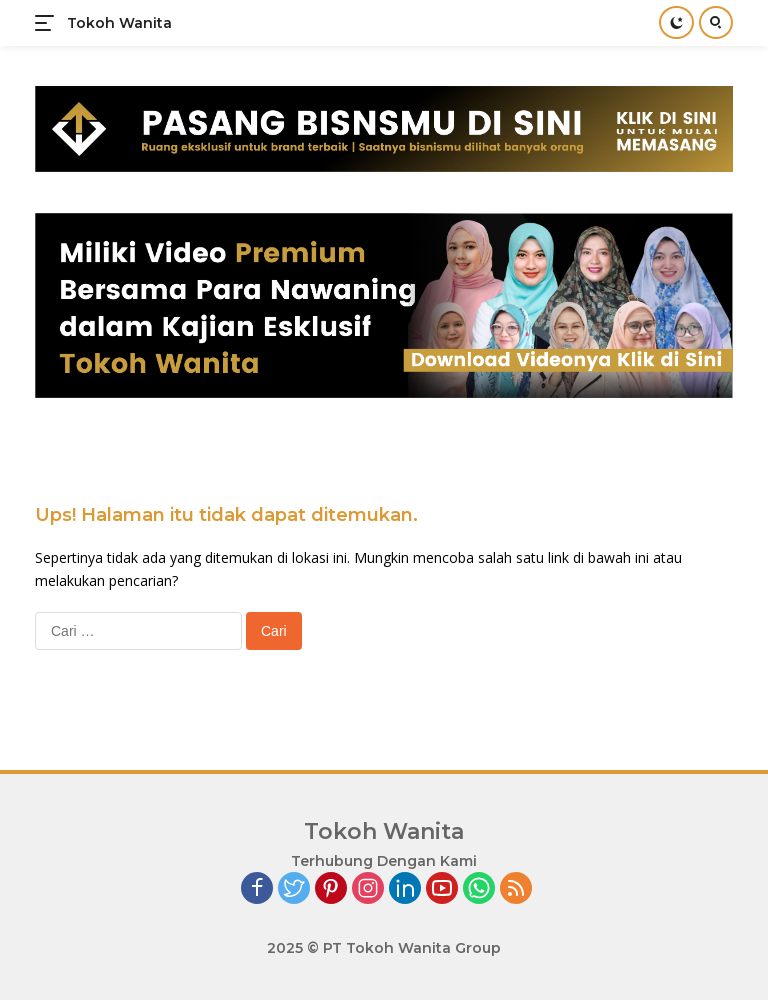 This screenshot has width=768, height=1000. Describe the element at coordinates (119, 23) in the screenshot. I see `Tokoh Wanita` at that location.